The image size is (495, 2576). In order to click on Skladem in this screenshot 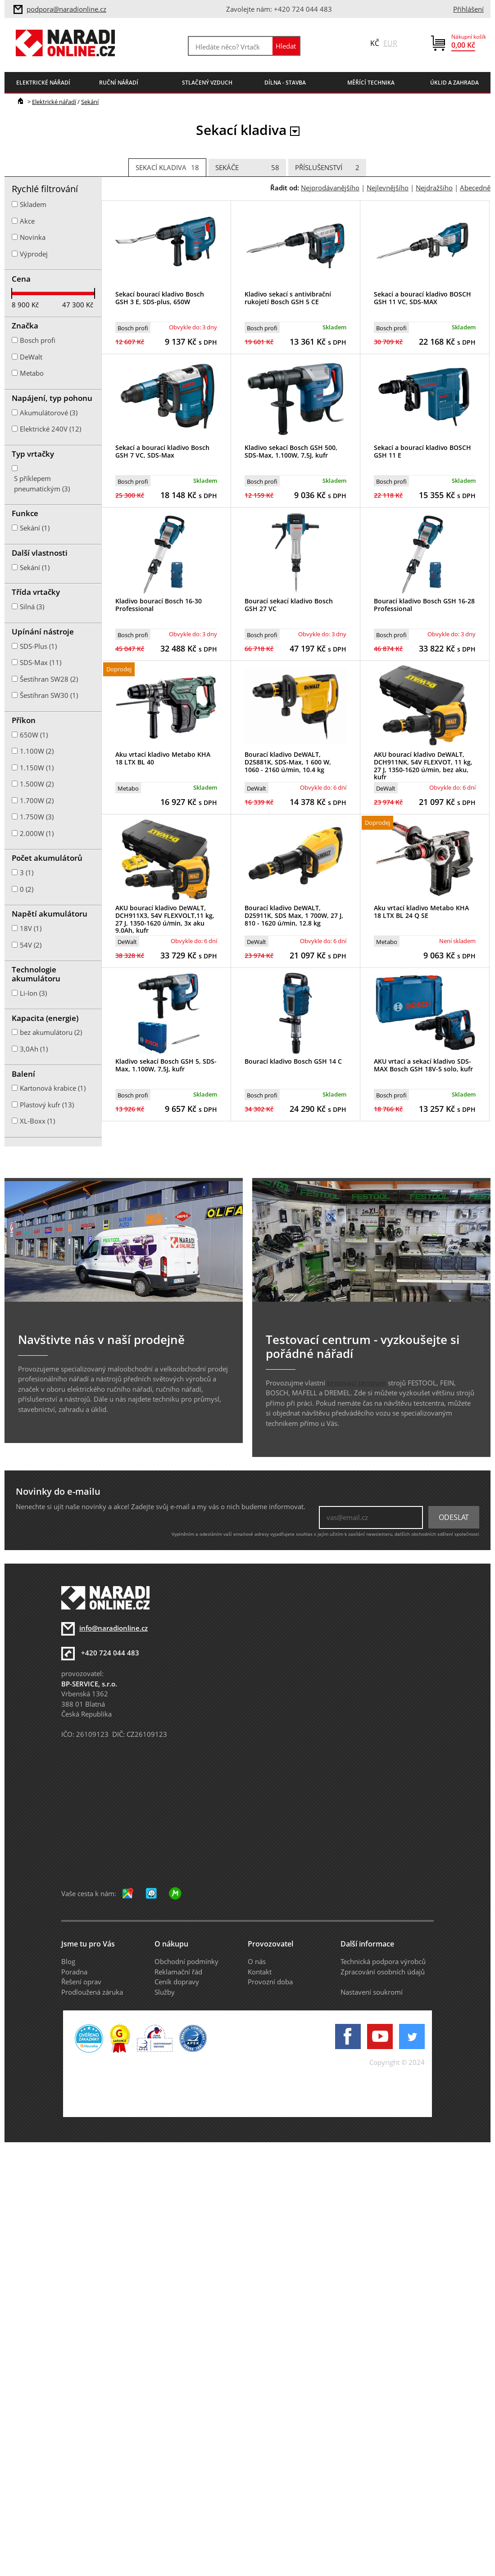, I will do `click(33, 204)`.